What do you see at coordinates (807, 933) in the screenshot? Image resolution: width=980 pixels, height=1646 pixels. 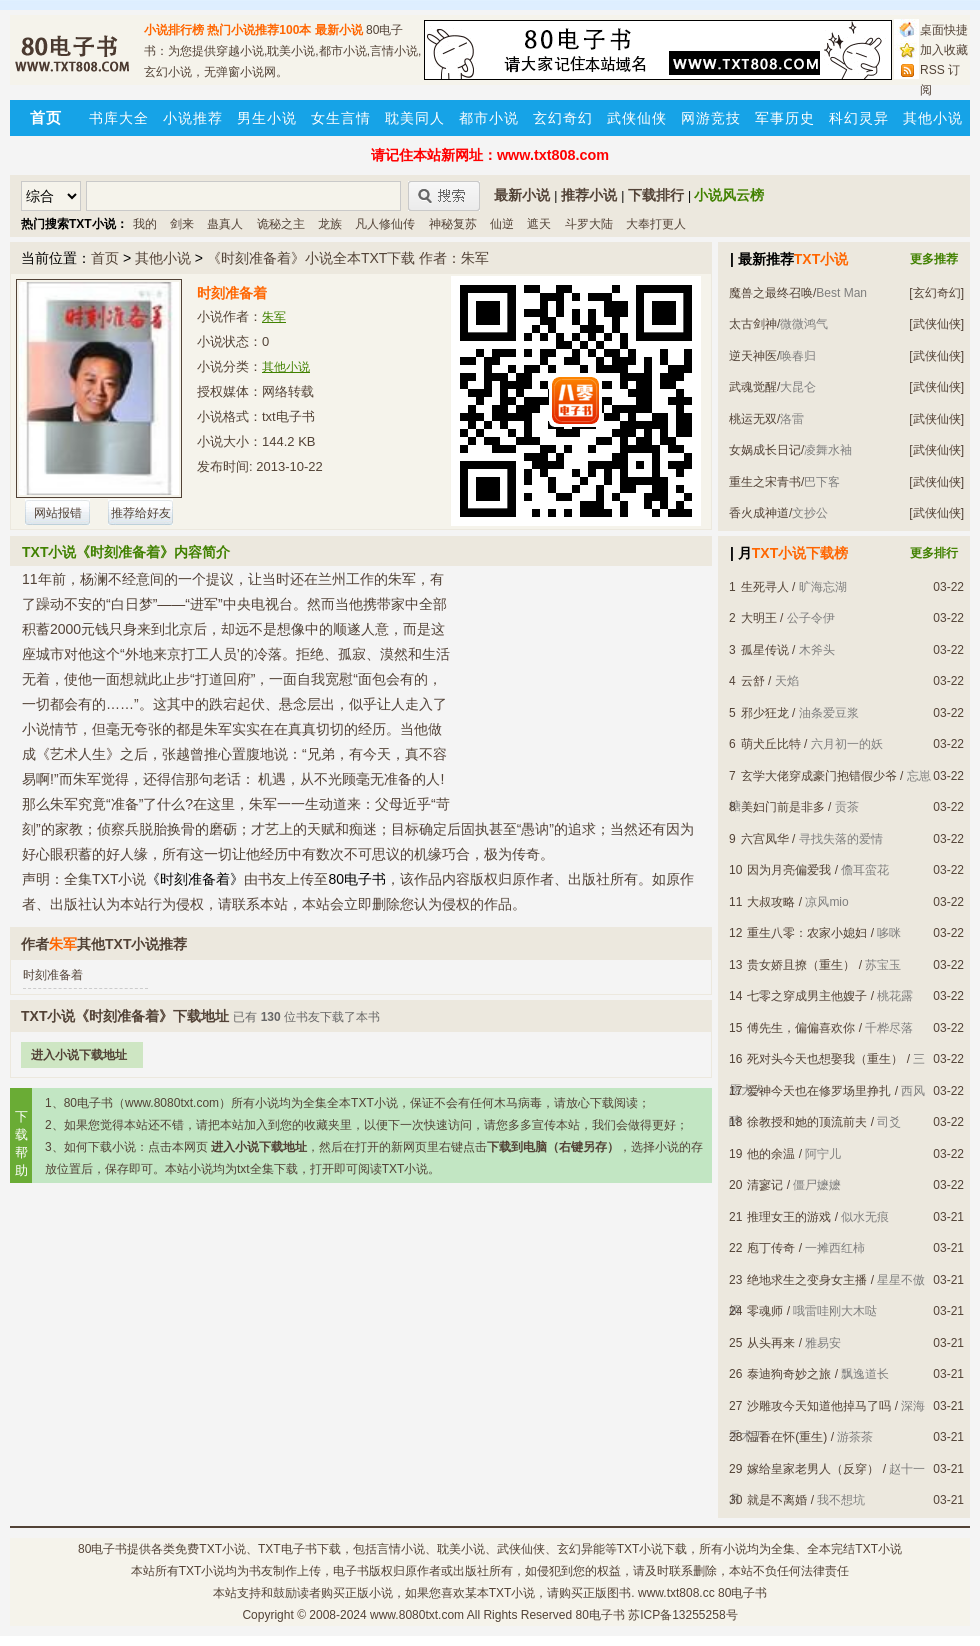 I see `重生八零：农家小媳妇` at bounding box center [807, 933].